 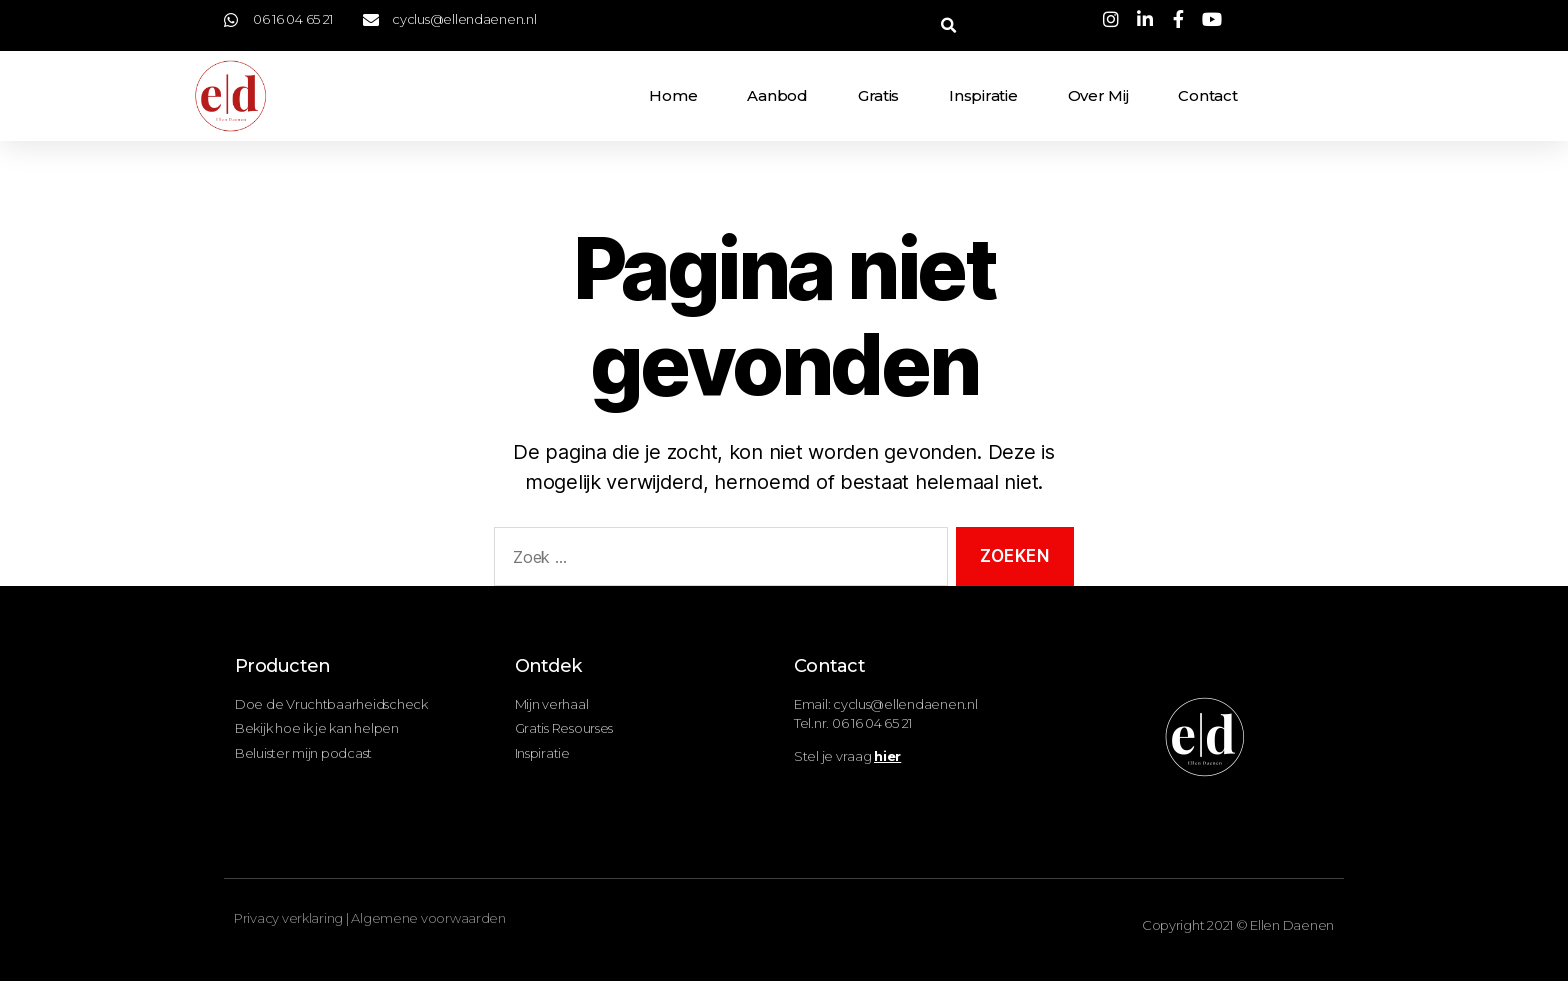 I want to click on Home, so click(x=673, y=95).